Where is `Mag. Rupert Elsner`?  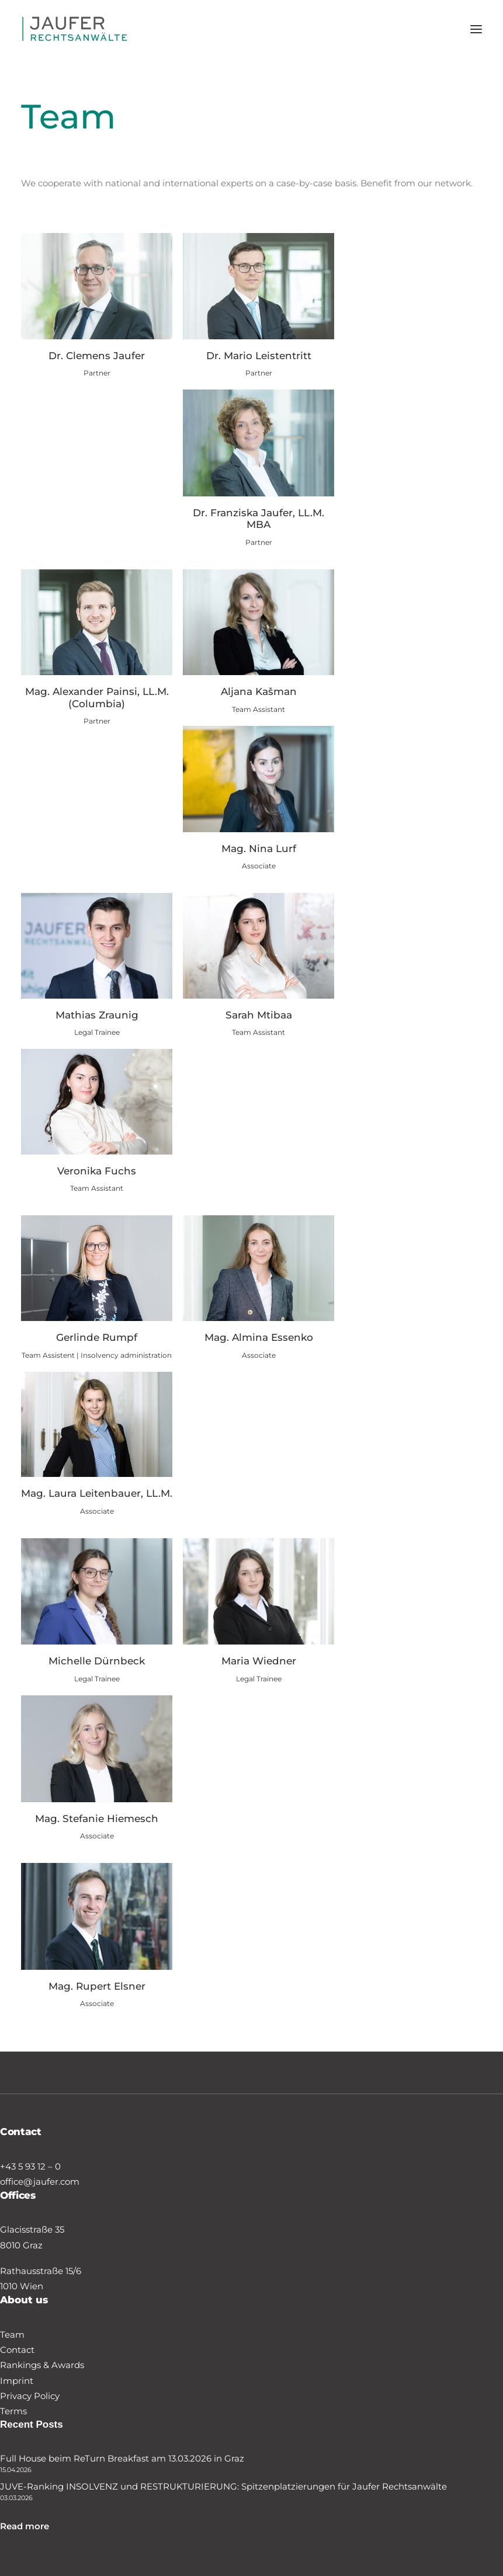 Mag. Rupert Elsner is located at coordinates (96, 1986).